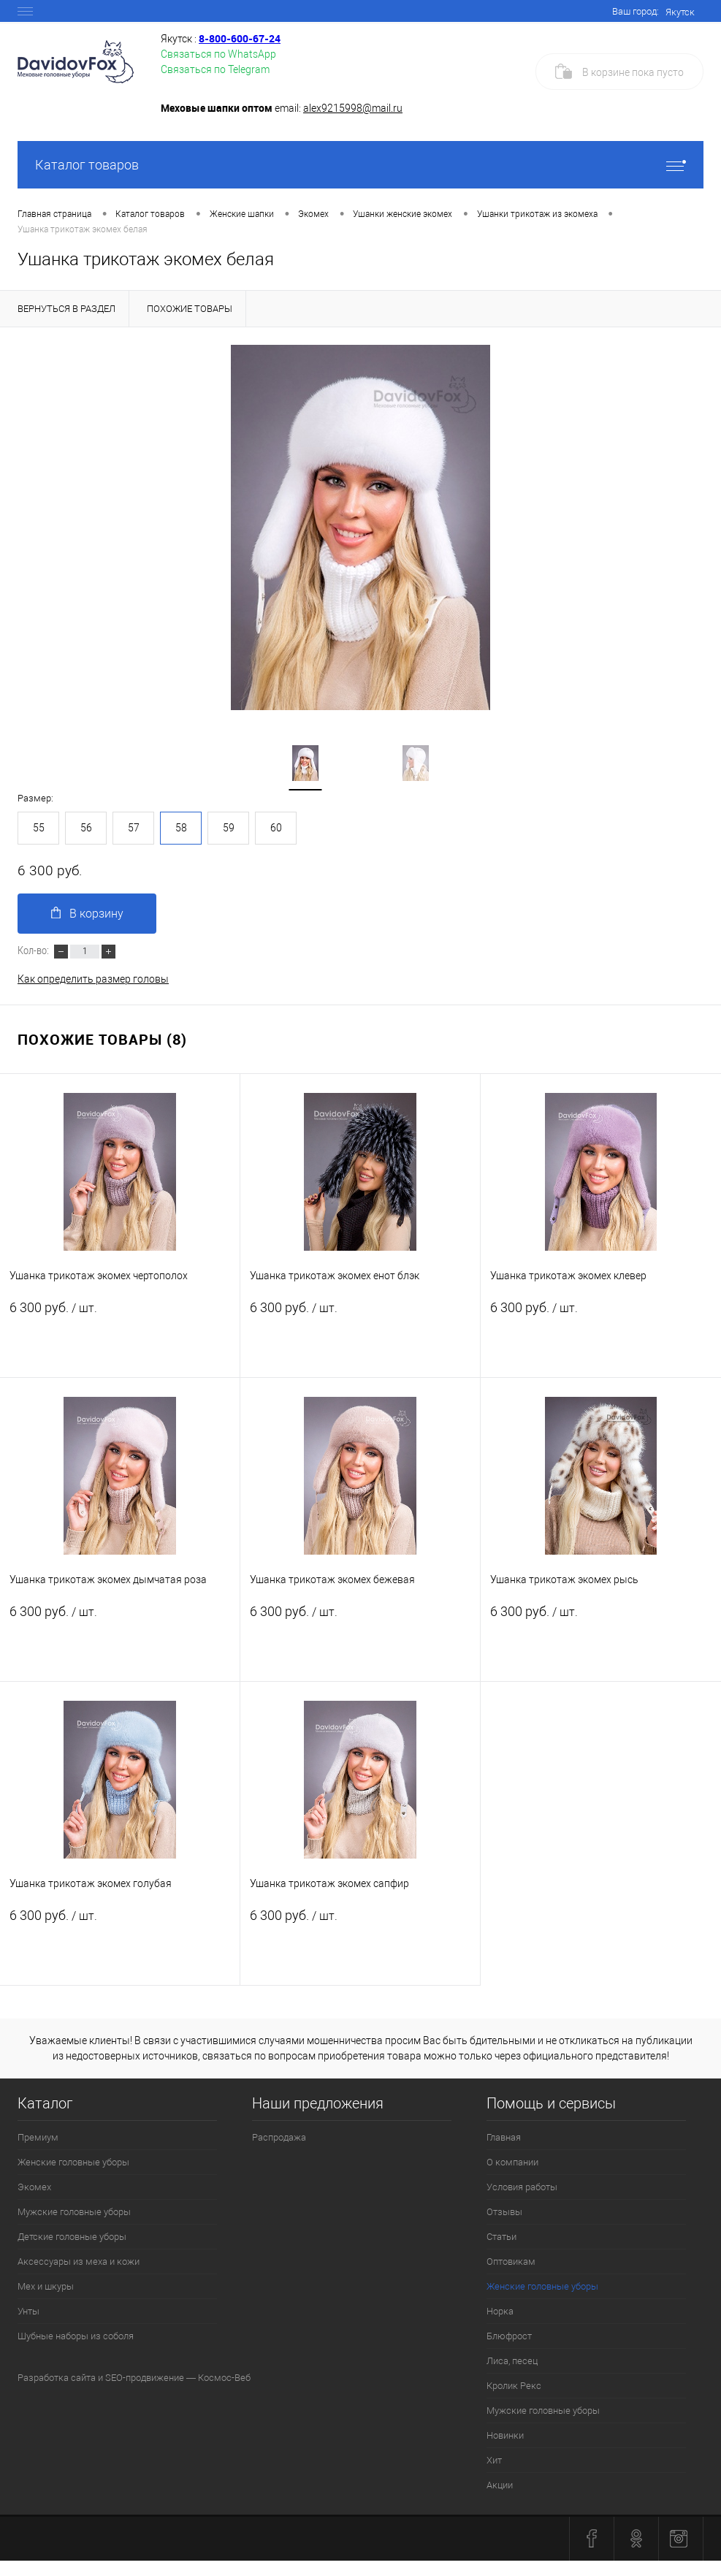 This screenshot has height=2576, width=721. Describe the element at coordinates (228, 828) in the screenshot. I see `59` at that location.